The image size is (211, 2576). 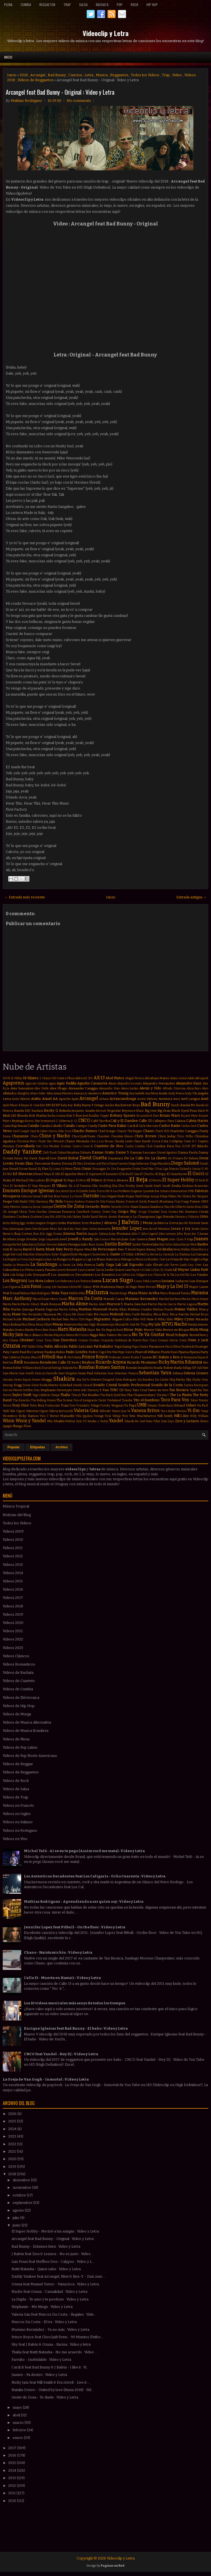 What do you see at coordinates (182, 1275) in the screenshot?
I see `Los Del Rio` at bounding box center [182, 1275].